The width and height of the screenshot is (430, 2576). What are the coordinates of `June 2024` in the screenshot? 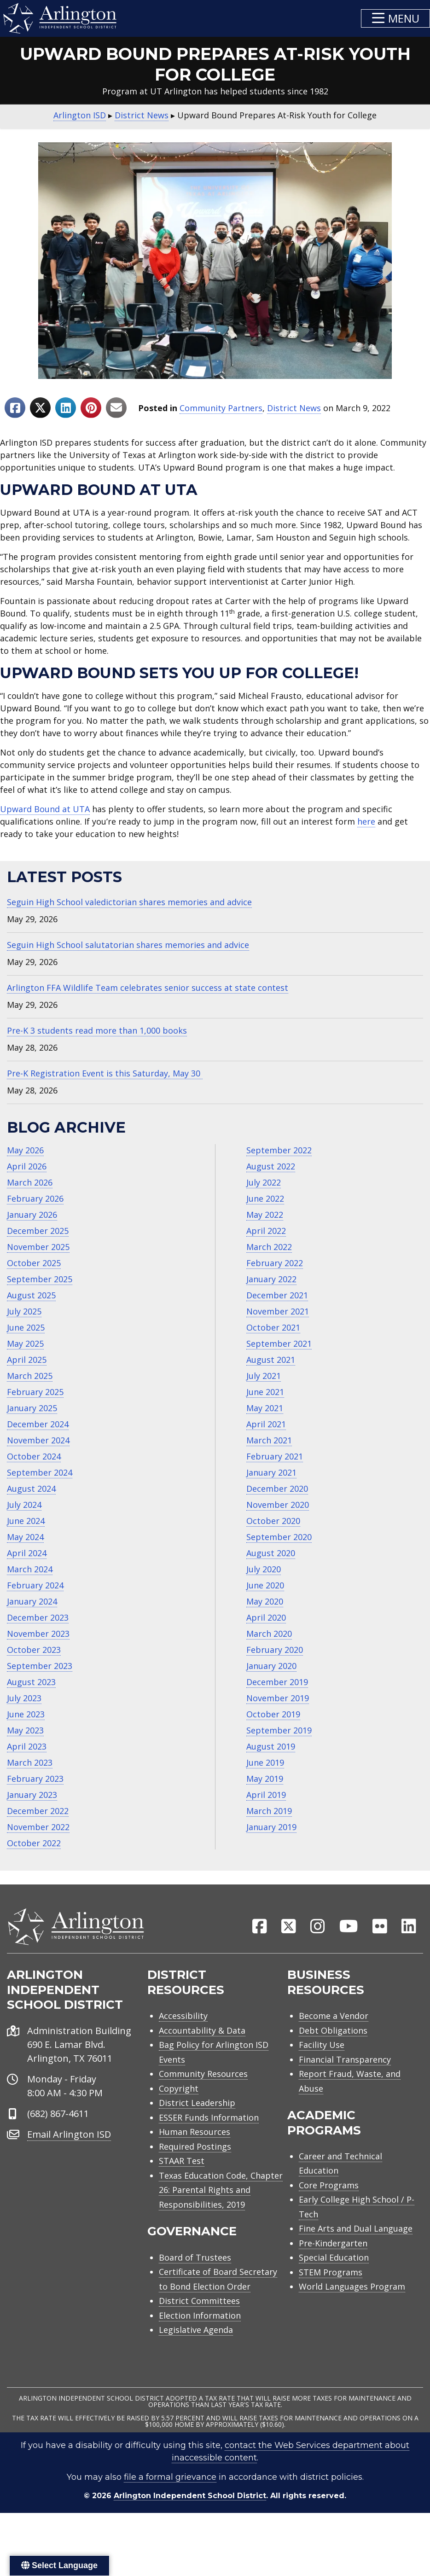 It's located at (26, 1520).